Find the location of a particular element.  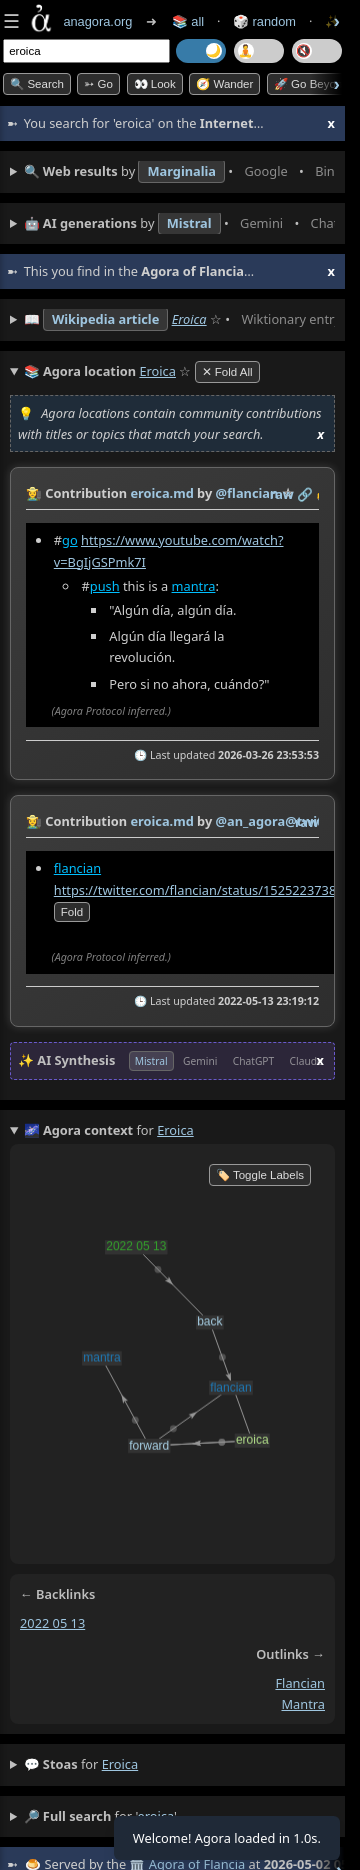

2022 05 13 is located at coordinates (52, 1623).